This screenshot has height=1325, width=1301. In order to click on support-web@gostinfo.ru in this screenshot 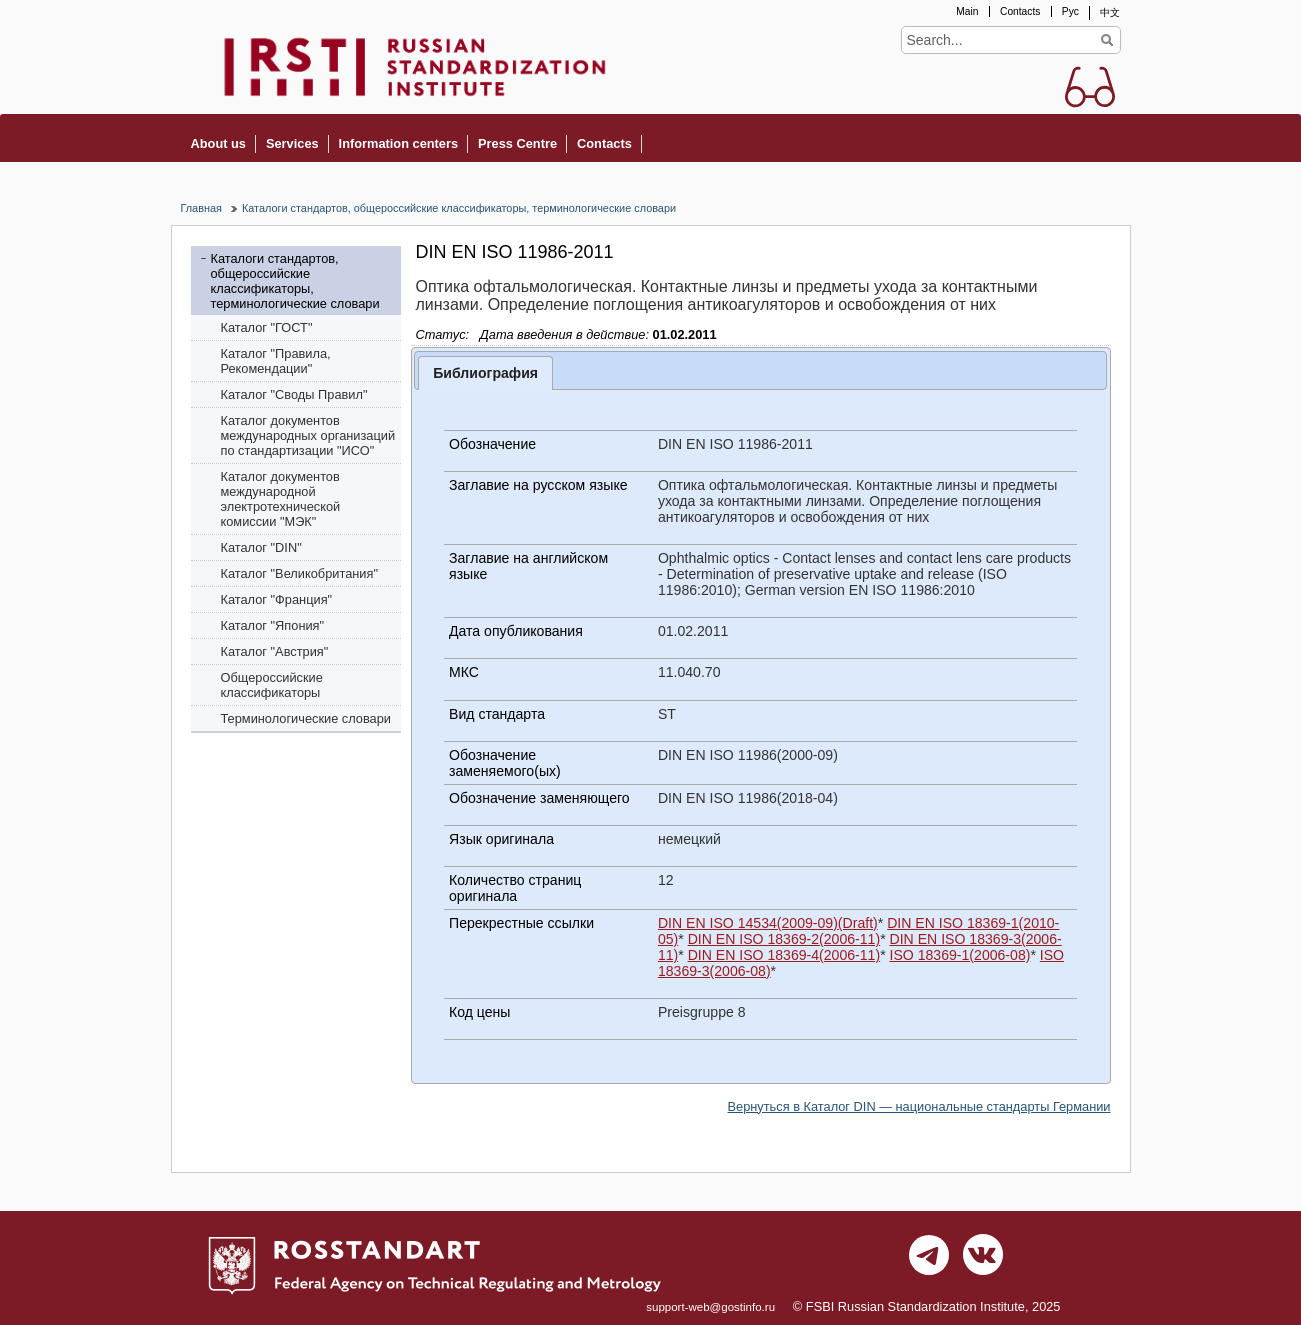, I will do `click(710, 1307)`.